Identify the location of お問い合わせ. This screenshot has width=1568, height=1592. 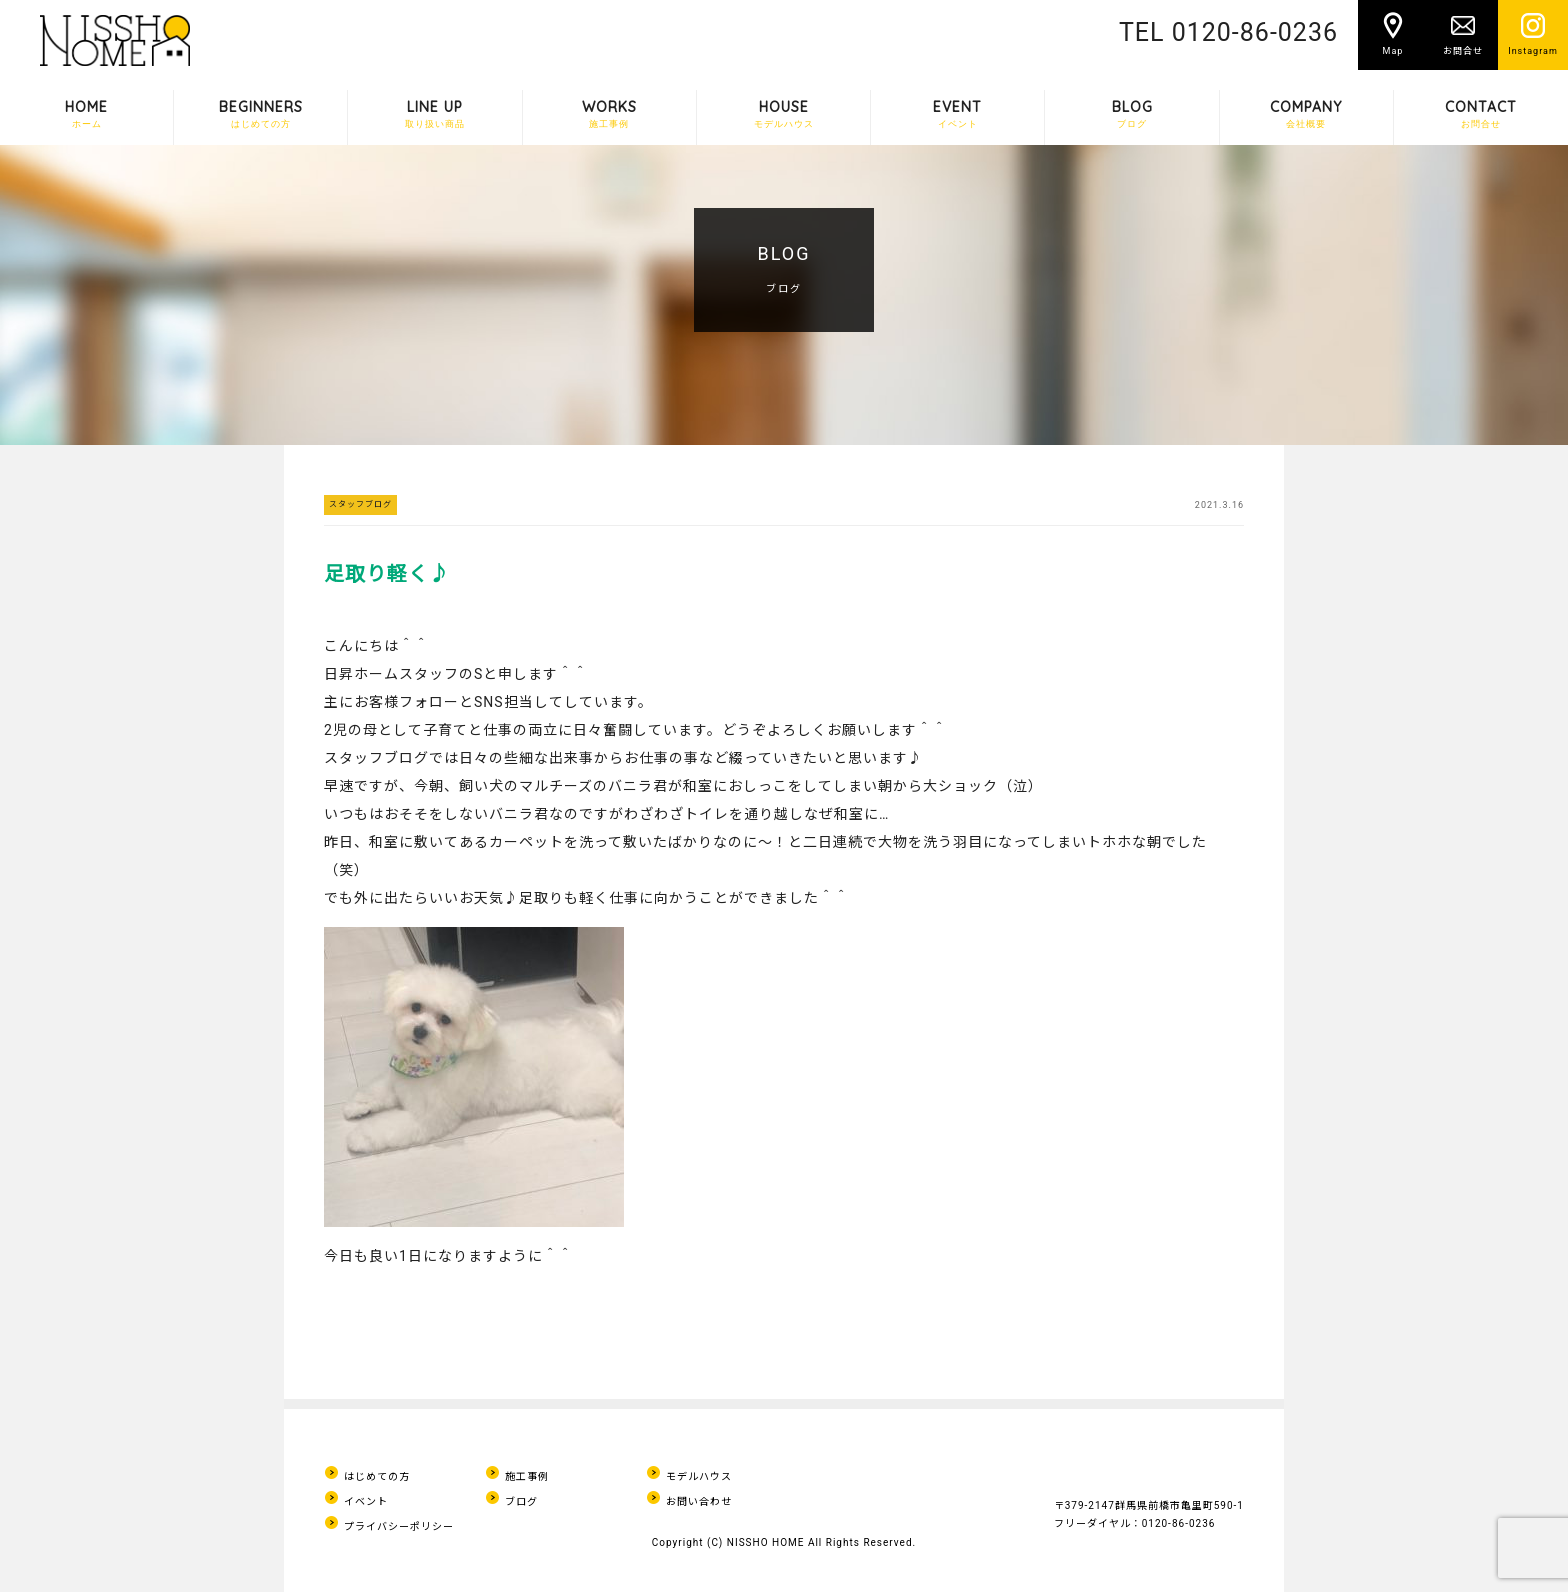
(699, 1501).